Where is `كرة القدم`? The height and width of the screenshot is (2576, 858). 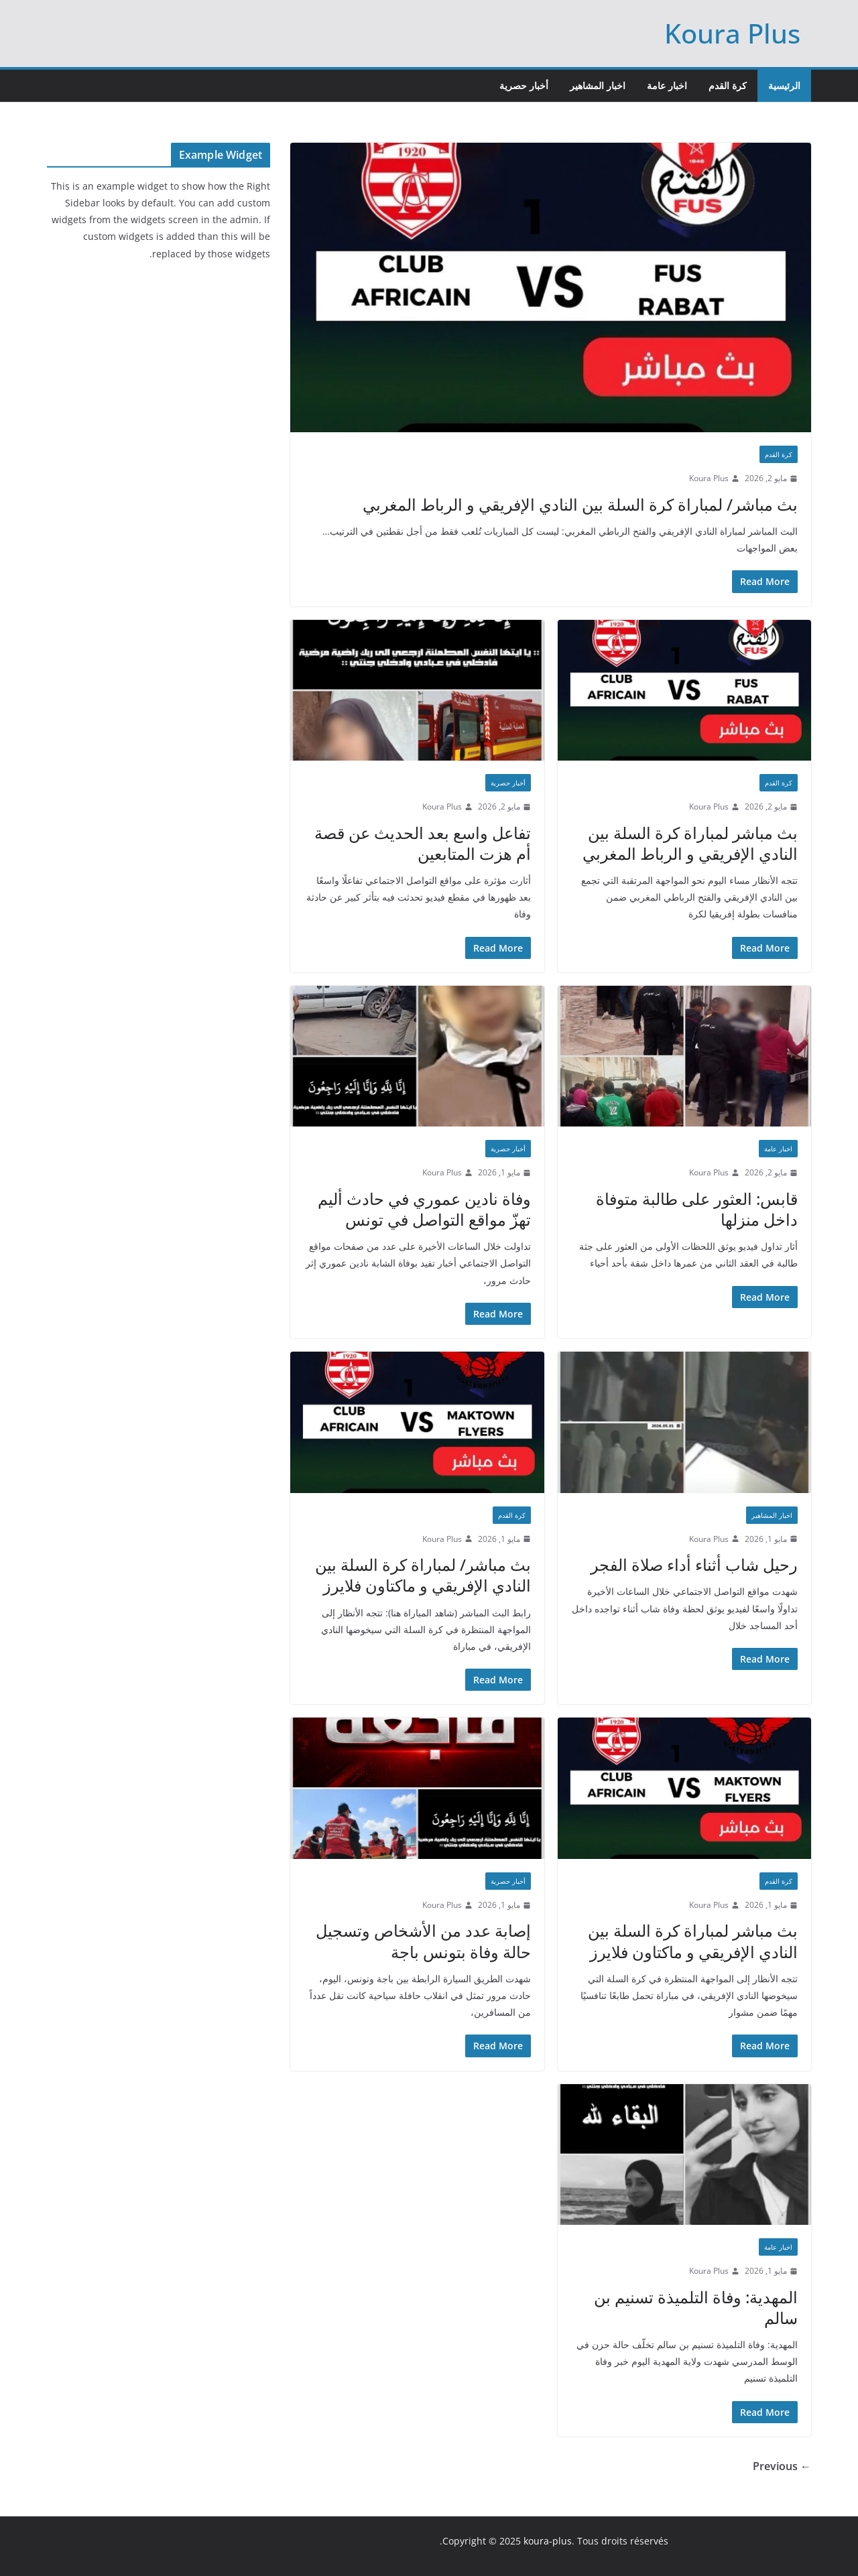 كرة القدم is located at coordinates (728, 85).